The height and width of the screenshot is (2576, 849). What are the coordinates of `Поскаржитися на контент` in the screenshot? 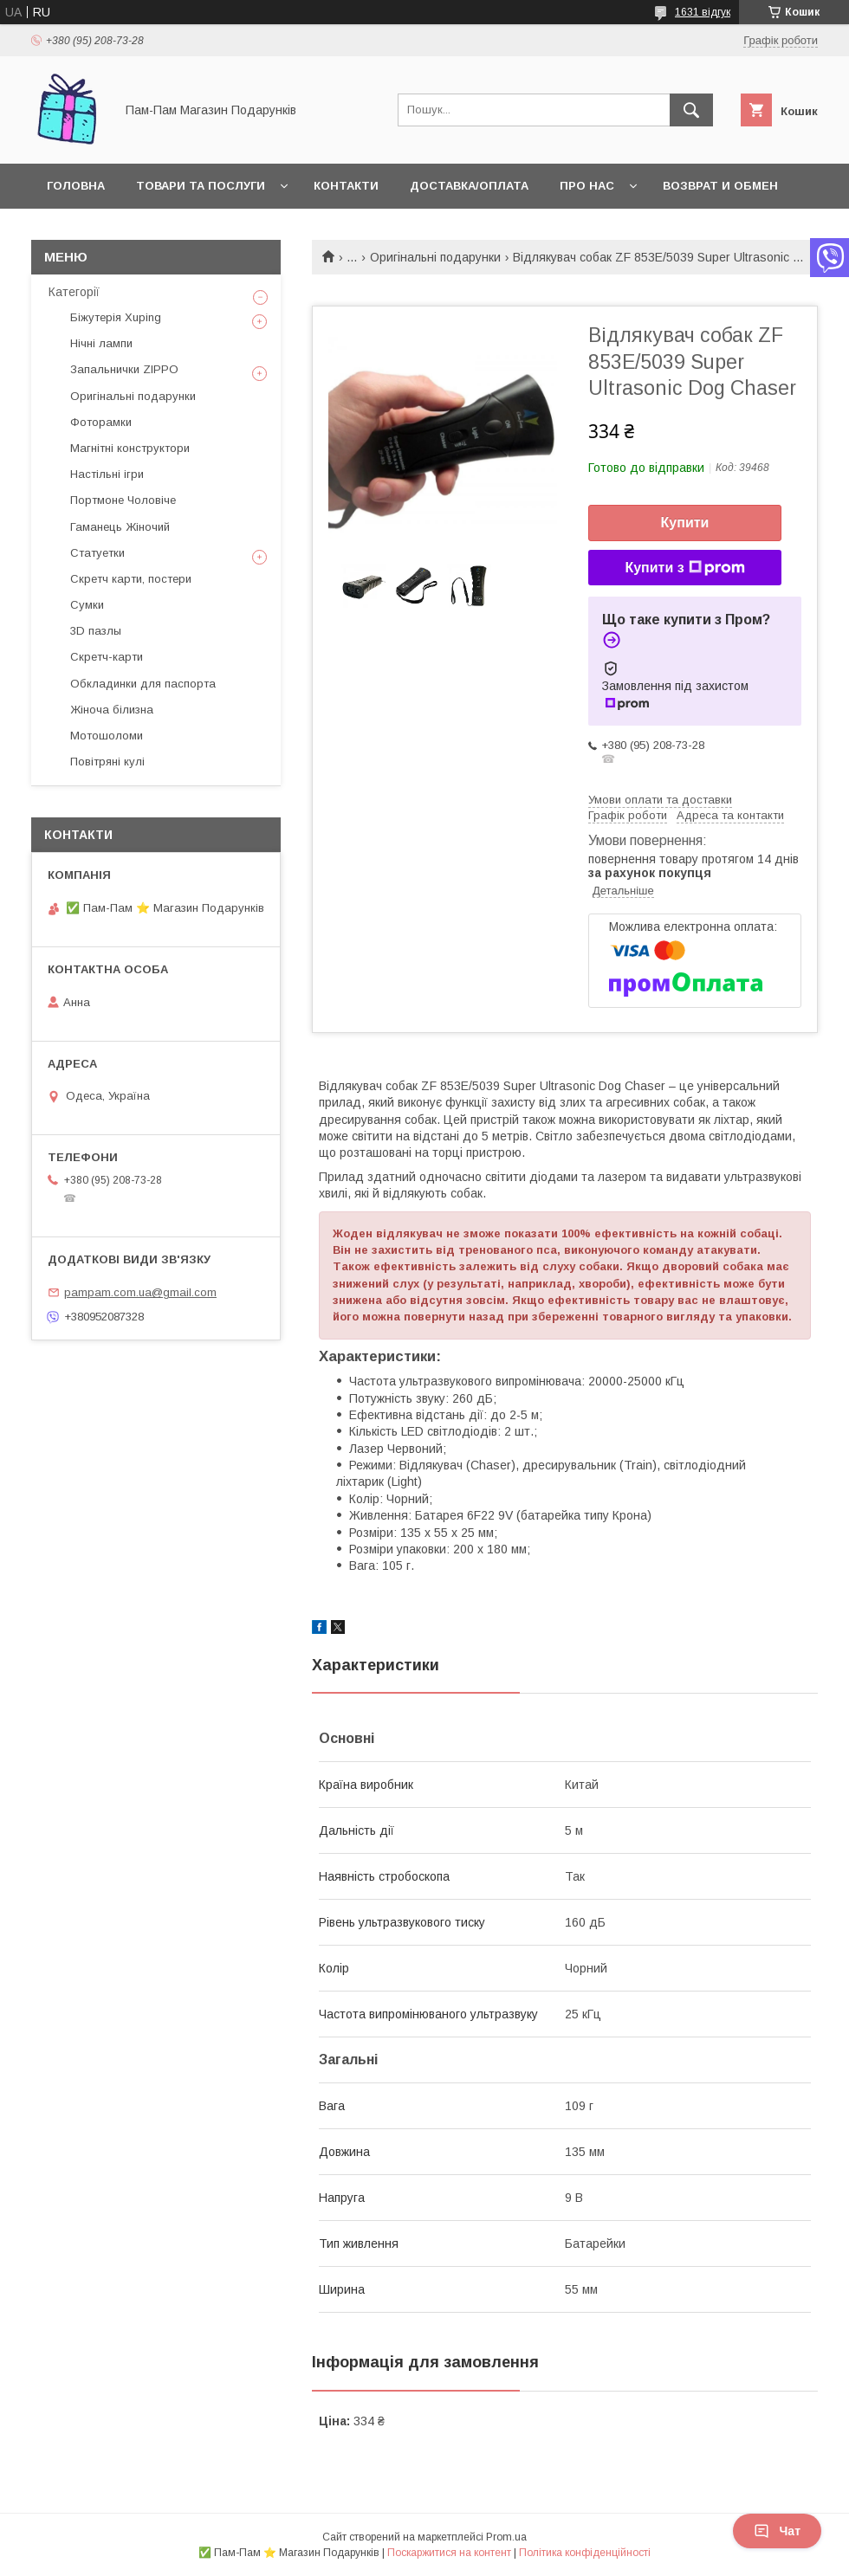 It's located at (449, 2553).